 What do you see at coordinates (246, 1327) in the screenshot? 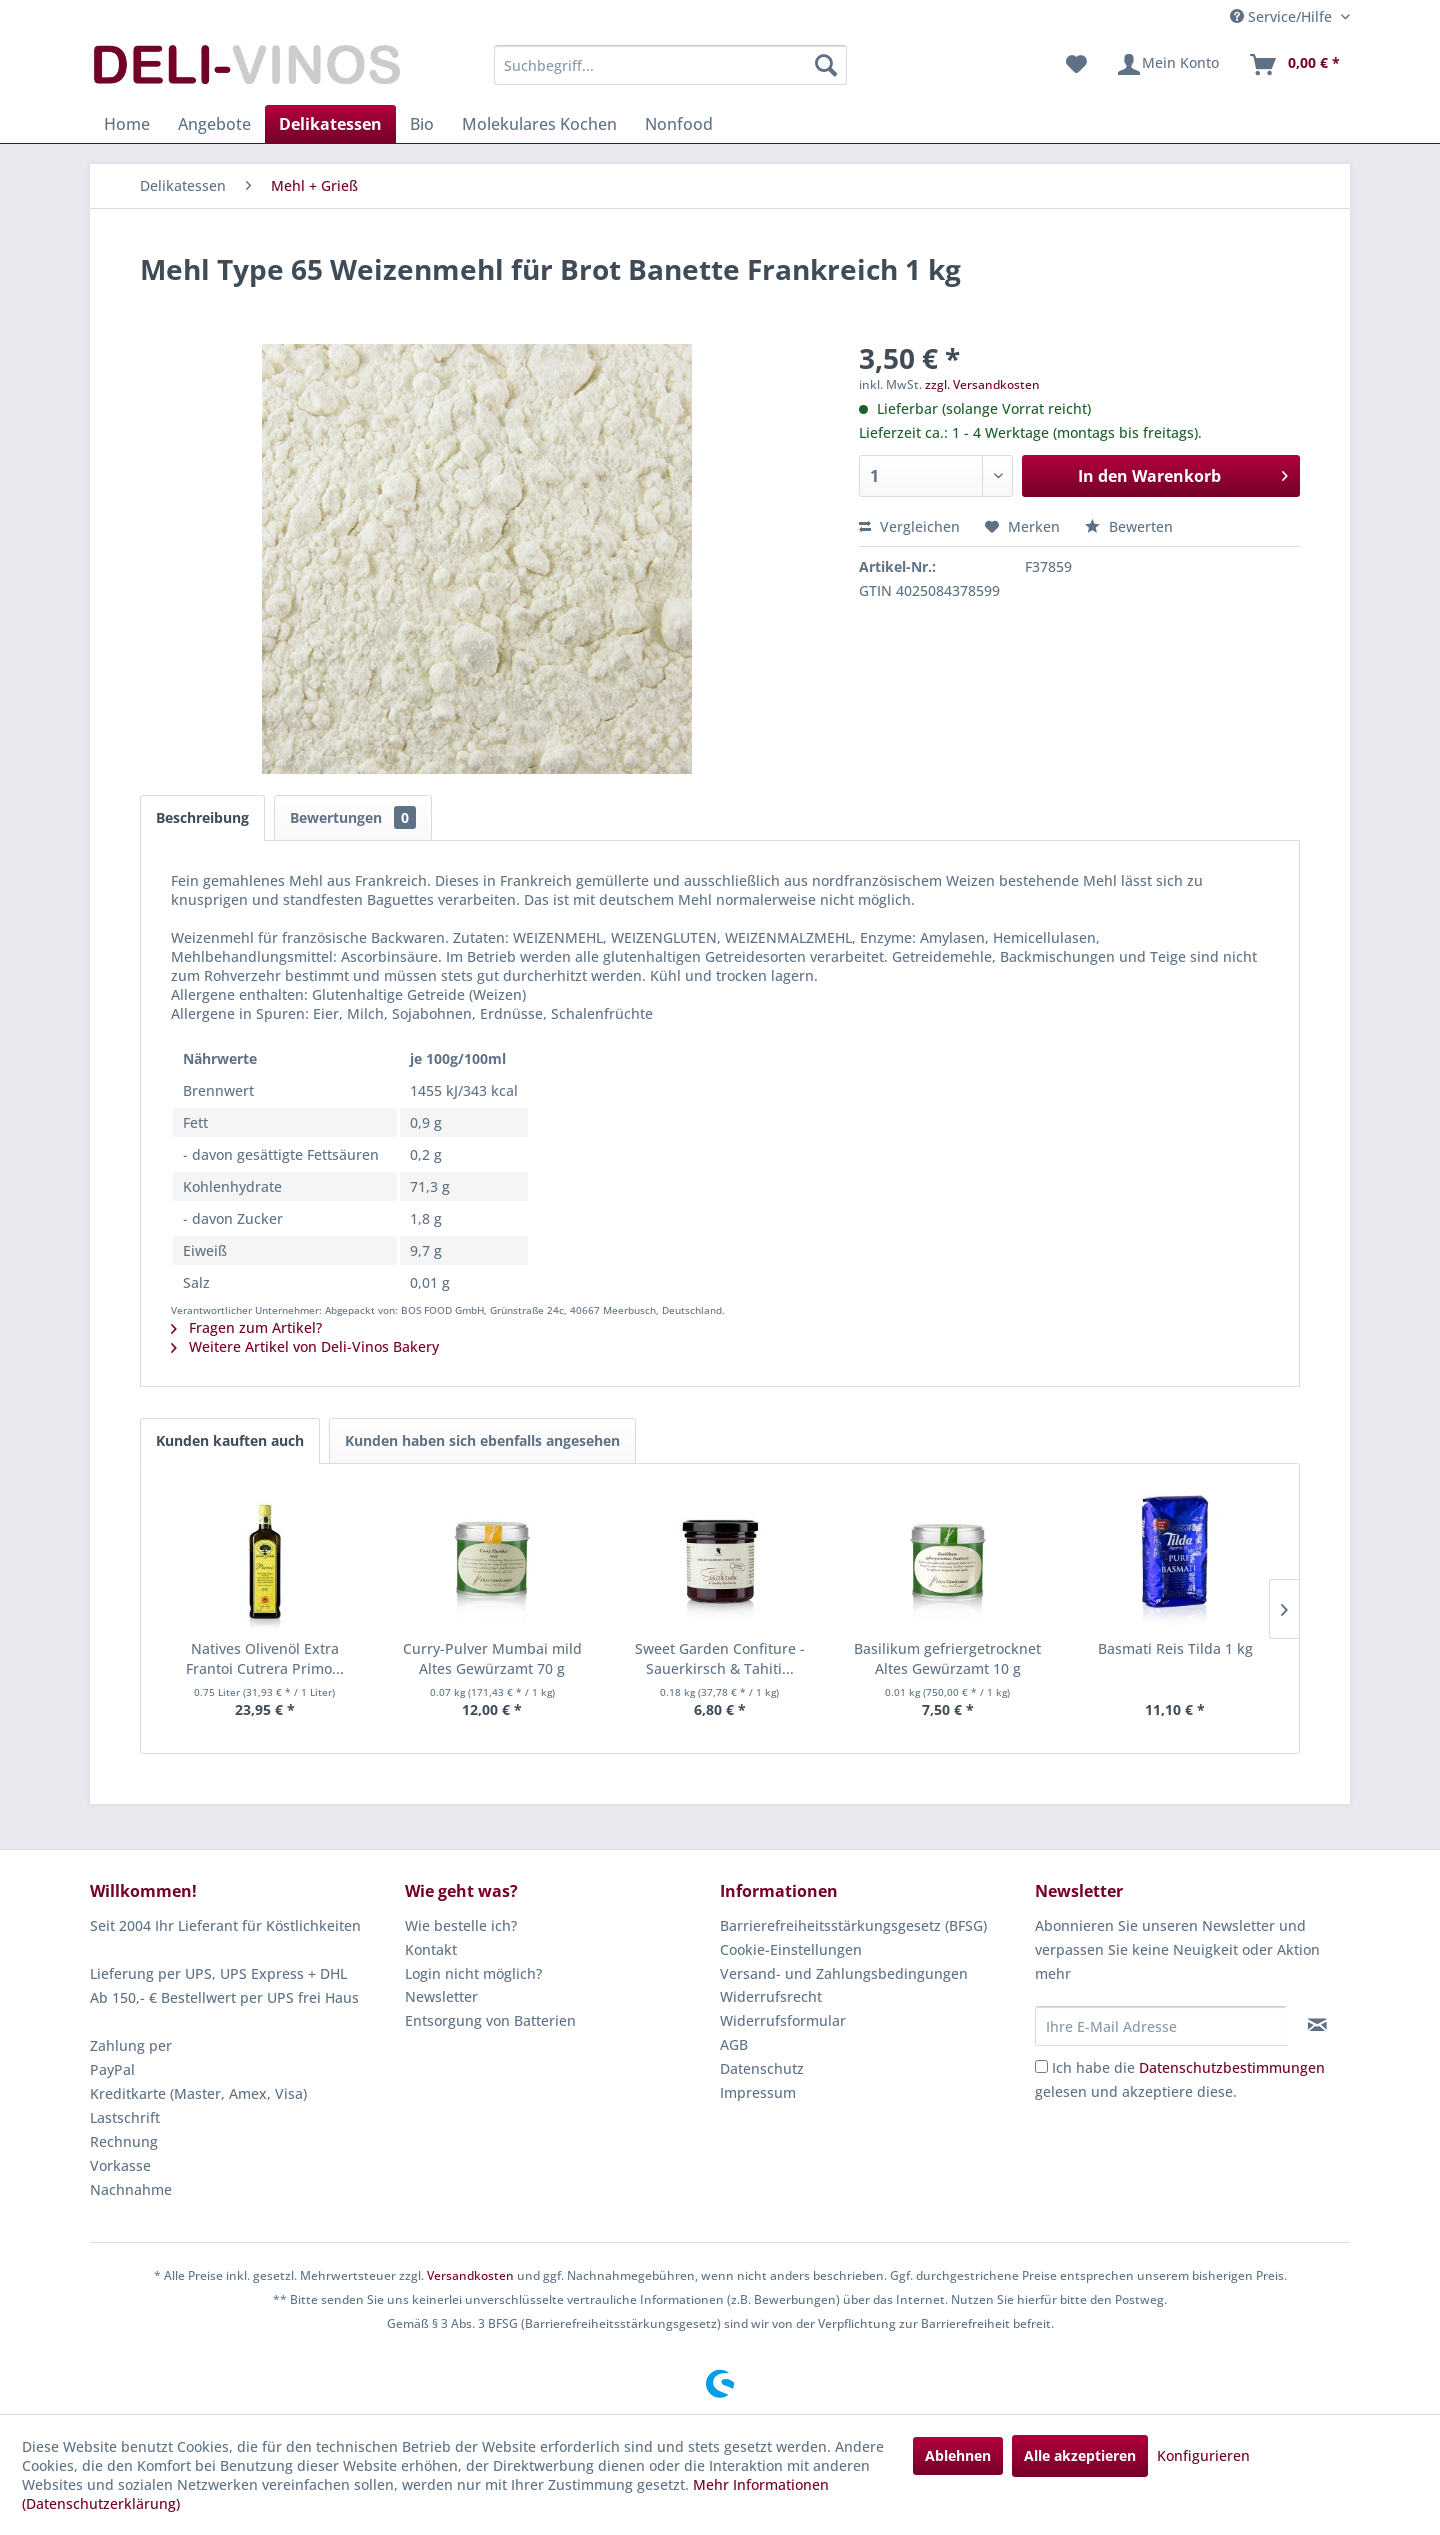
I see `Fragen zum Artikel?` at bounding box center [246, 1327].